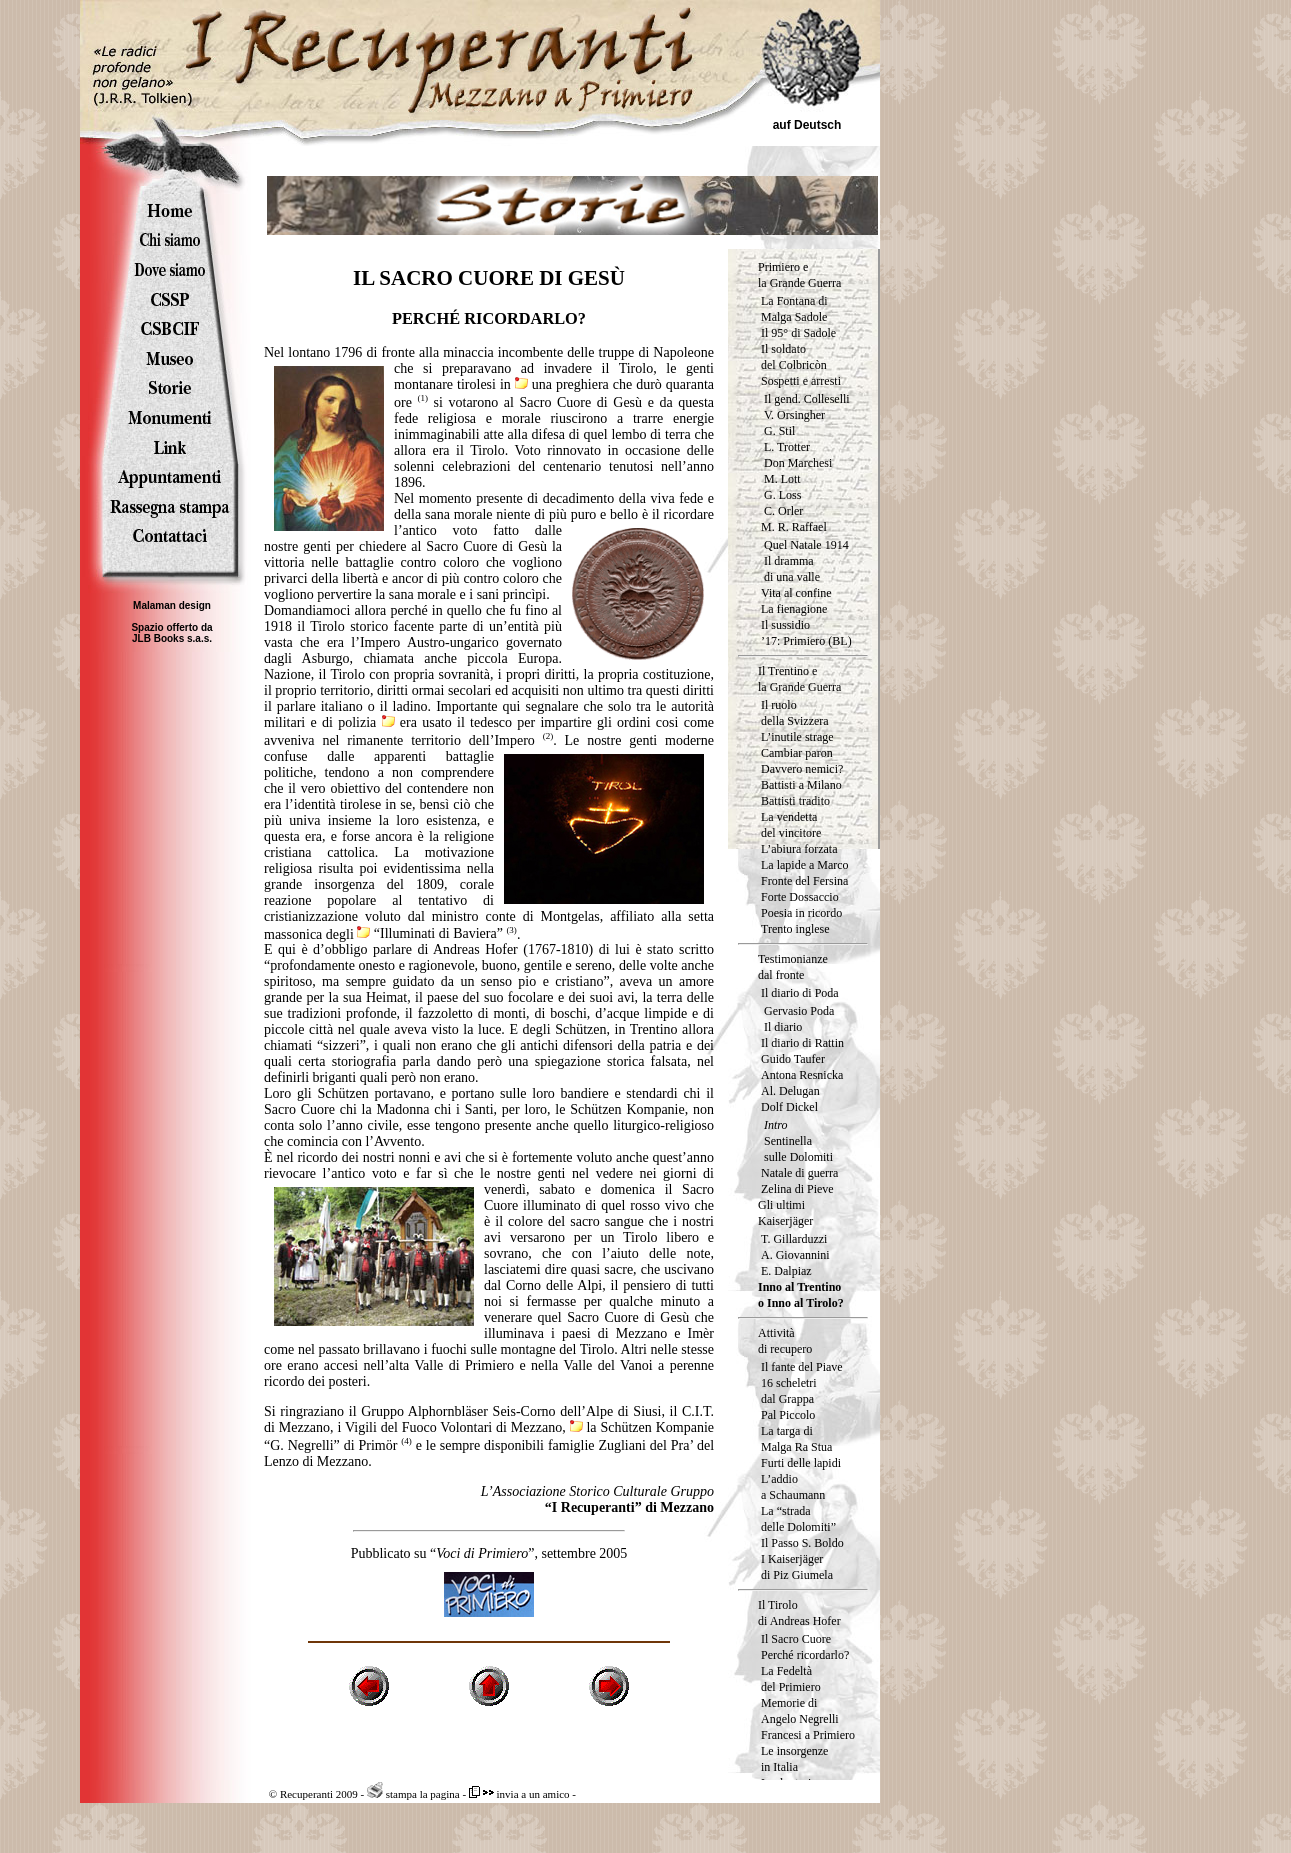 This screenshot has width=1291, height=1853. I want to click on 16 scheletri dal Grappa, so click(789, 1391).